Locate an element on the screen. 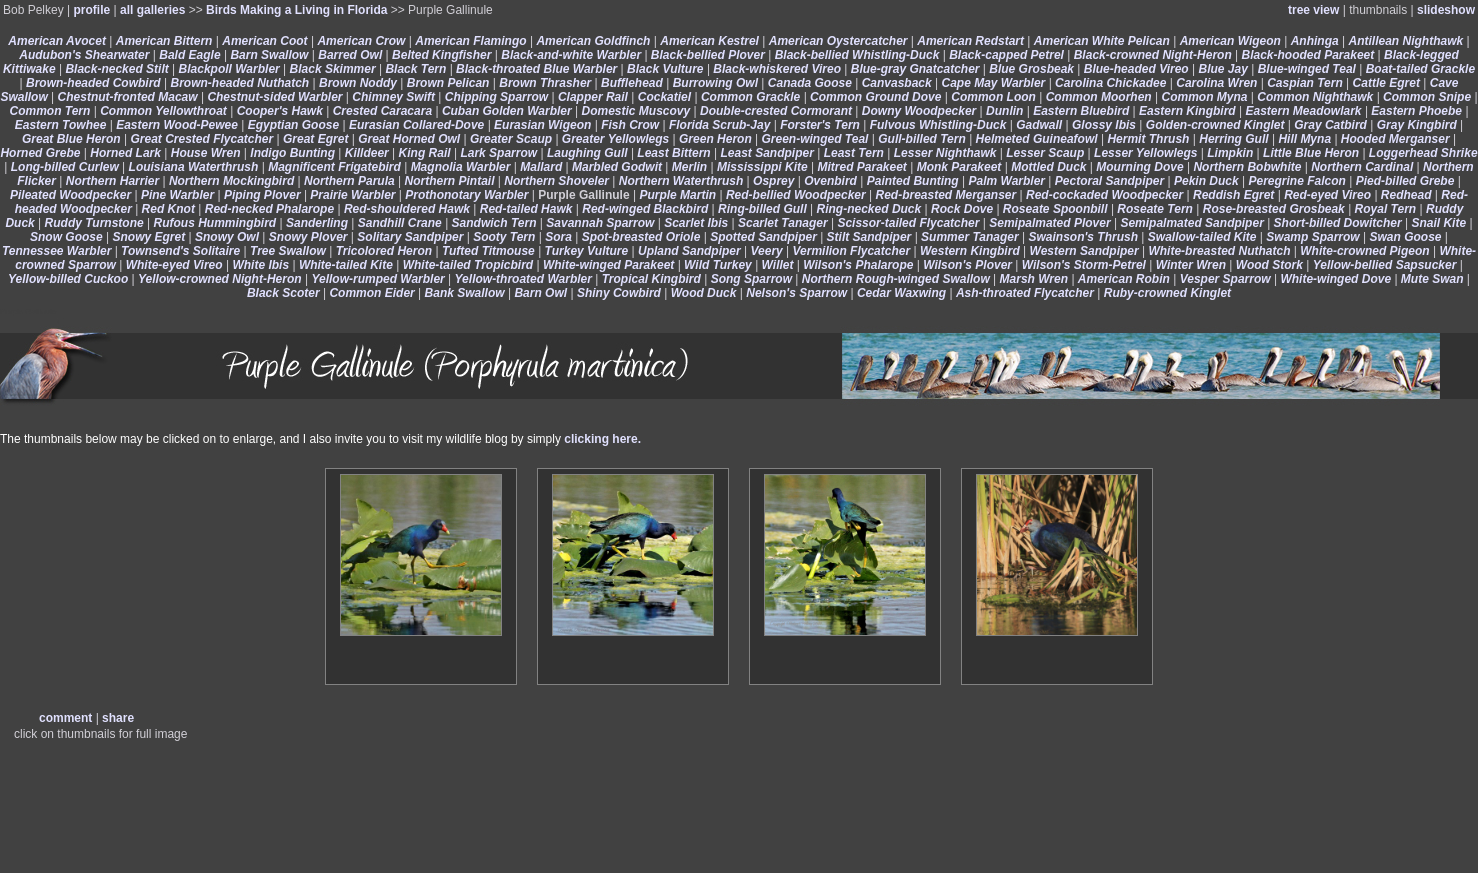  Black Vulture is located at coordinates (665, 69).